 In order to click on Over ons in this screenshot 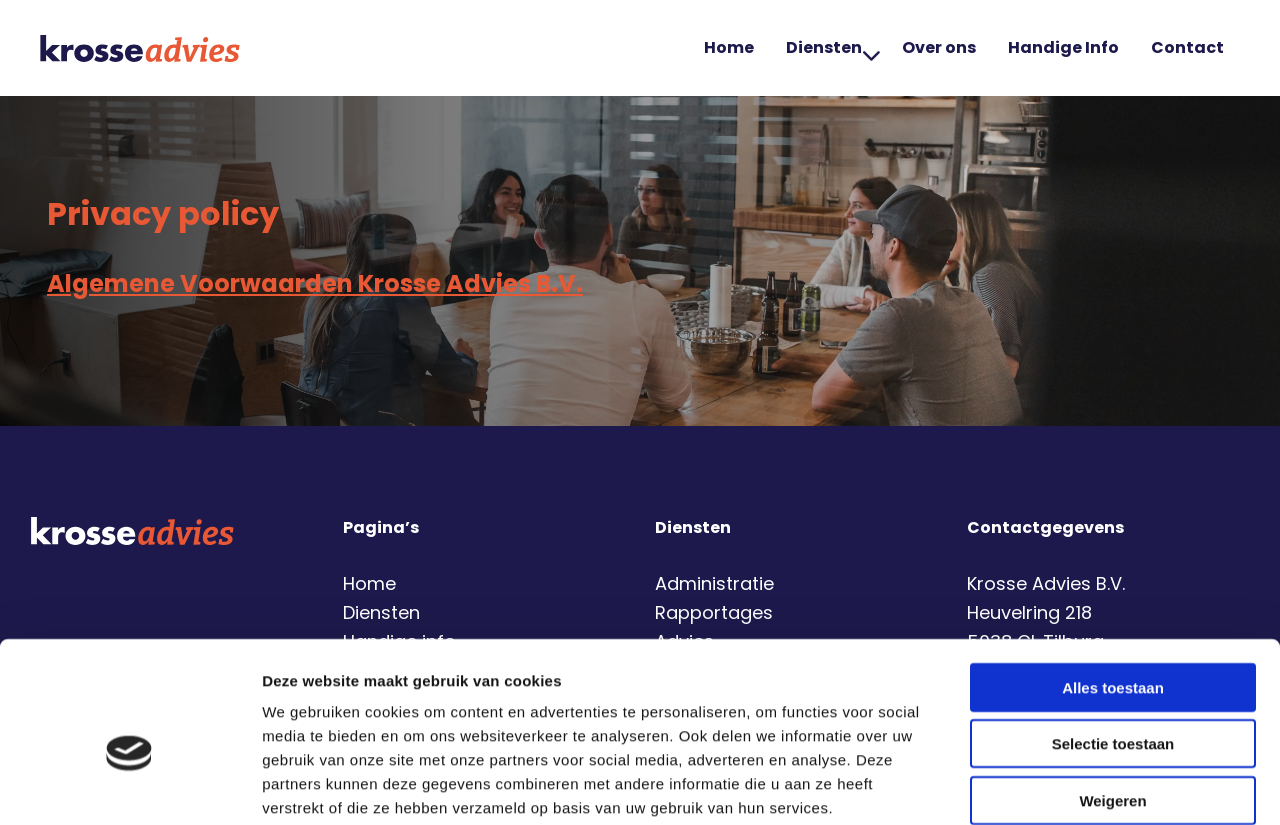, I will do `click(939, 47)`.